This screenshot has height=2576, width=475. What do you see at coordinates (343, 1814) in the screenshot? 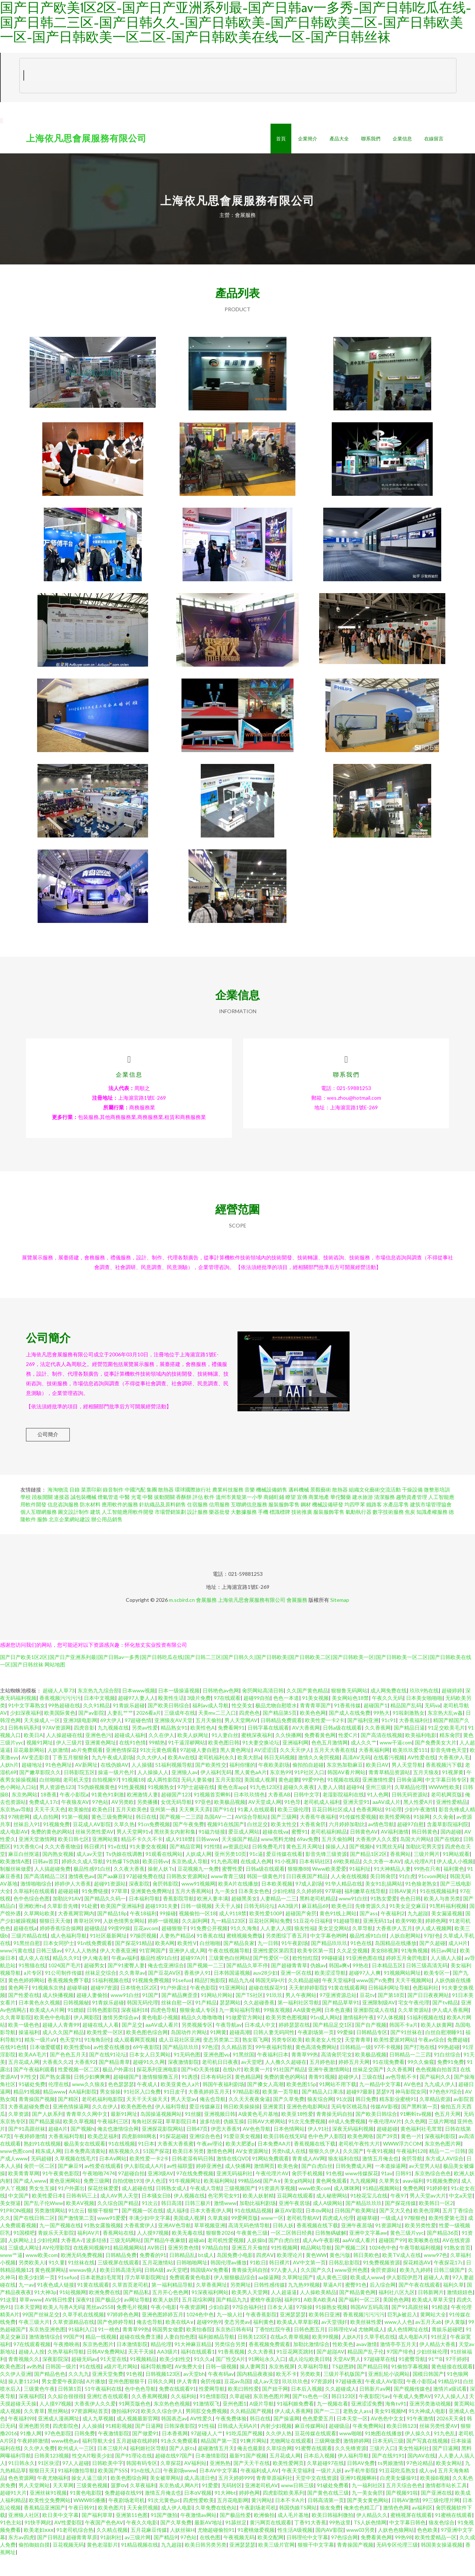
I see `老湿影院福利在线` at bounding box center [343, 1814].